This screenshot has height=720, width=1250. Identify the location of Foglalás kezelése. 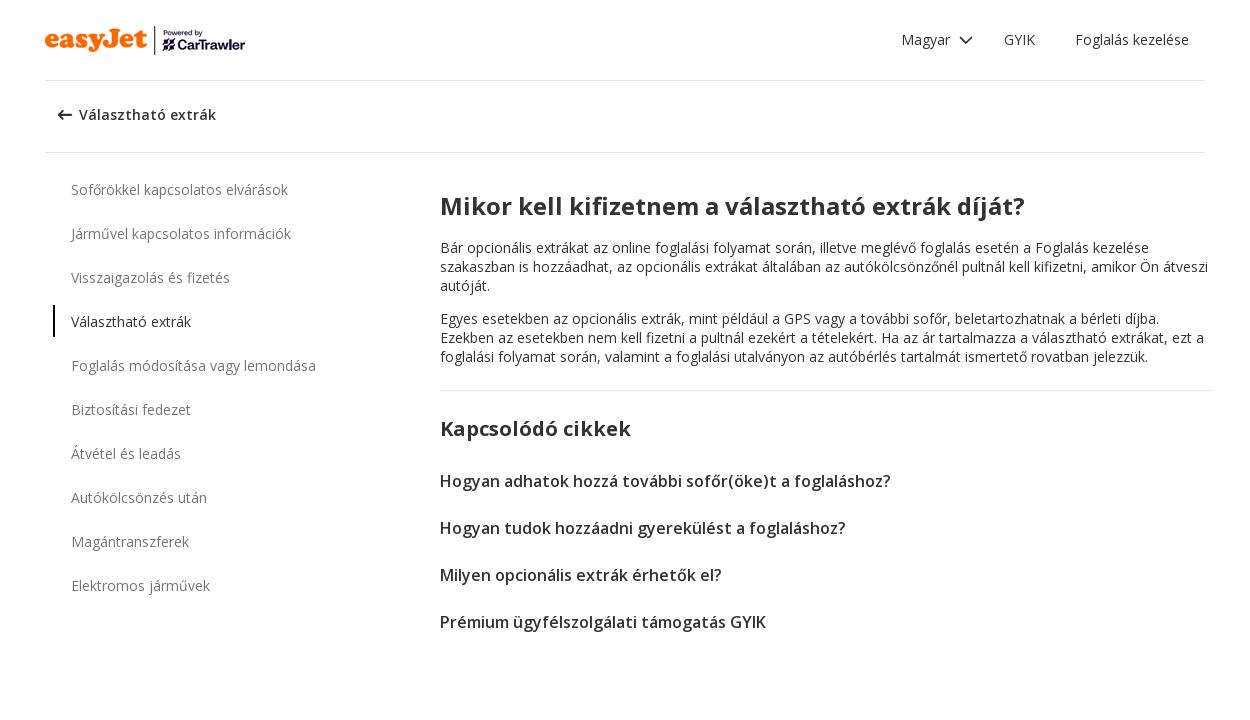
(1132, 39).